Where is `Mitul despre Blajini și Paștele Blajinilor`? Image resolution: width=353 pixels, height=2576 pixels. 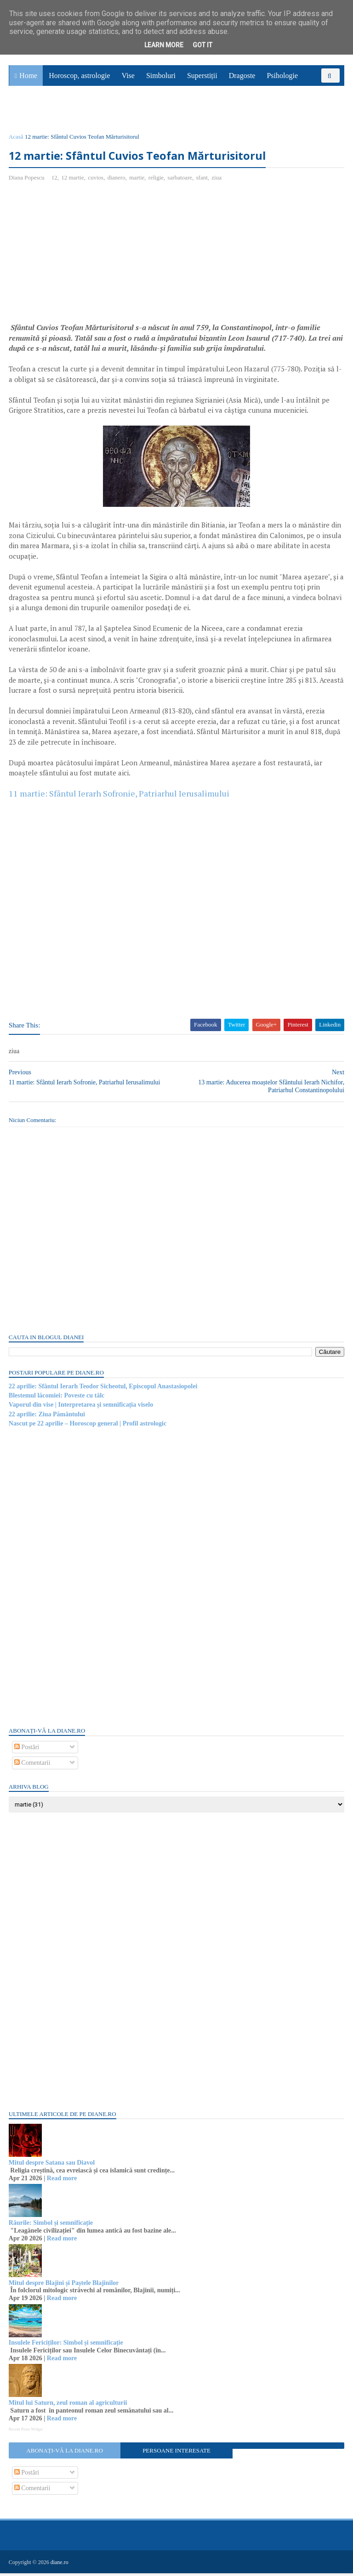
Mitul despre Blajini și Paștele Blajinilor is located at coordinates (64, 2285).